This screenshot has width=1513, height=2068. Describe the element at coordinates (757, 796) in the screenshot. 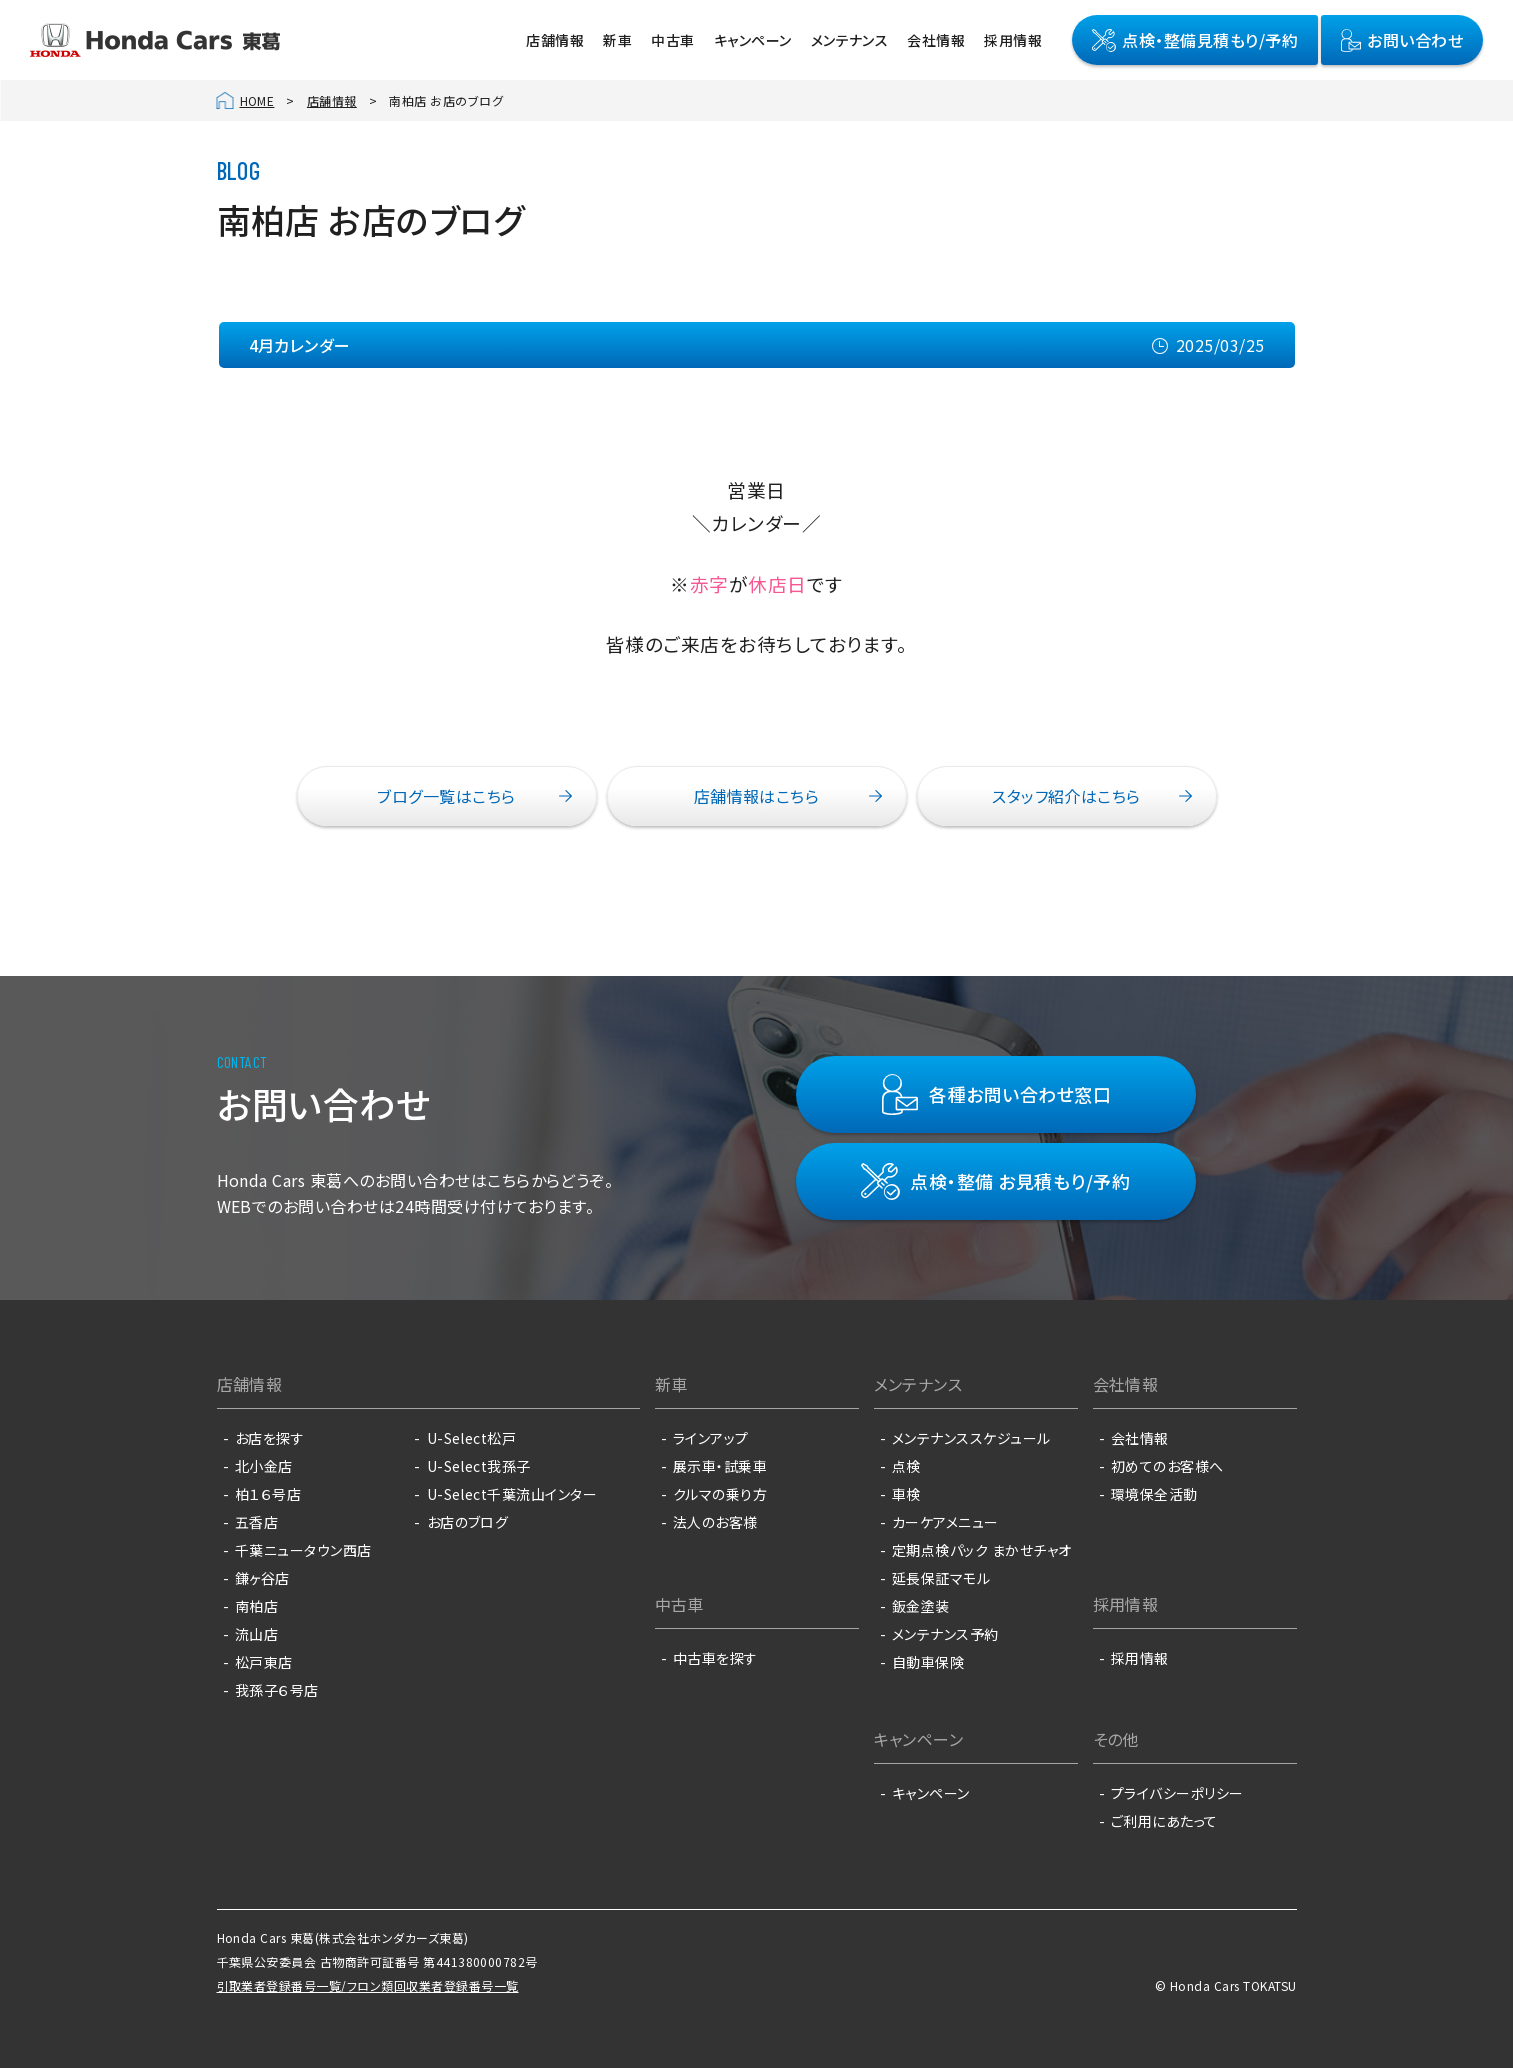

I see `店舗情報はこちら` at that location.